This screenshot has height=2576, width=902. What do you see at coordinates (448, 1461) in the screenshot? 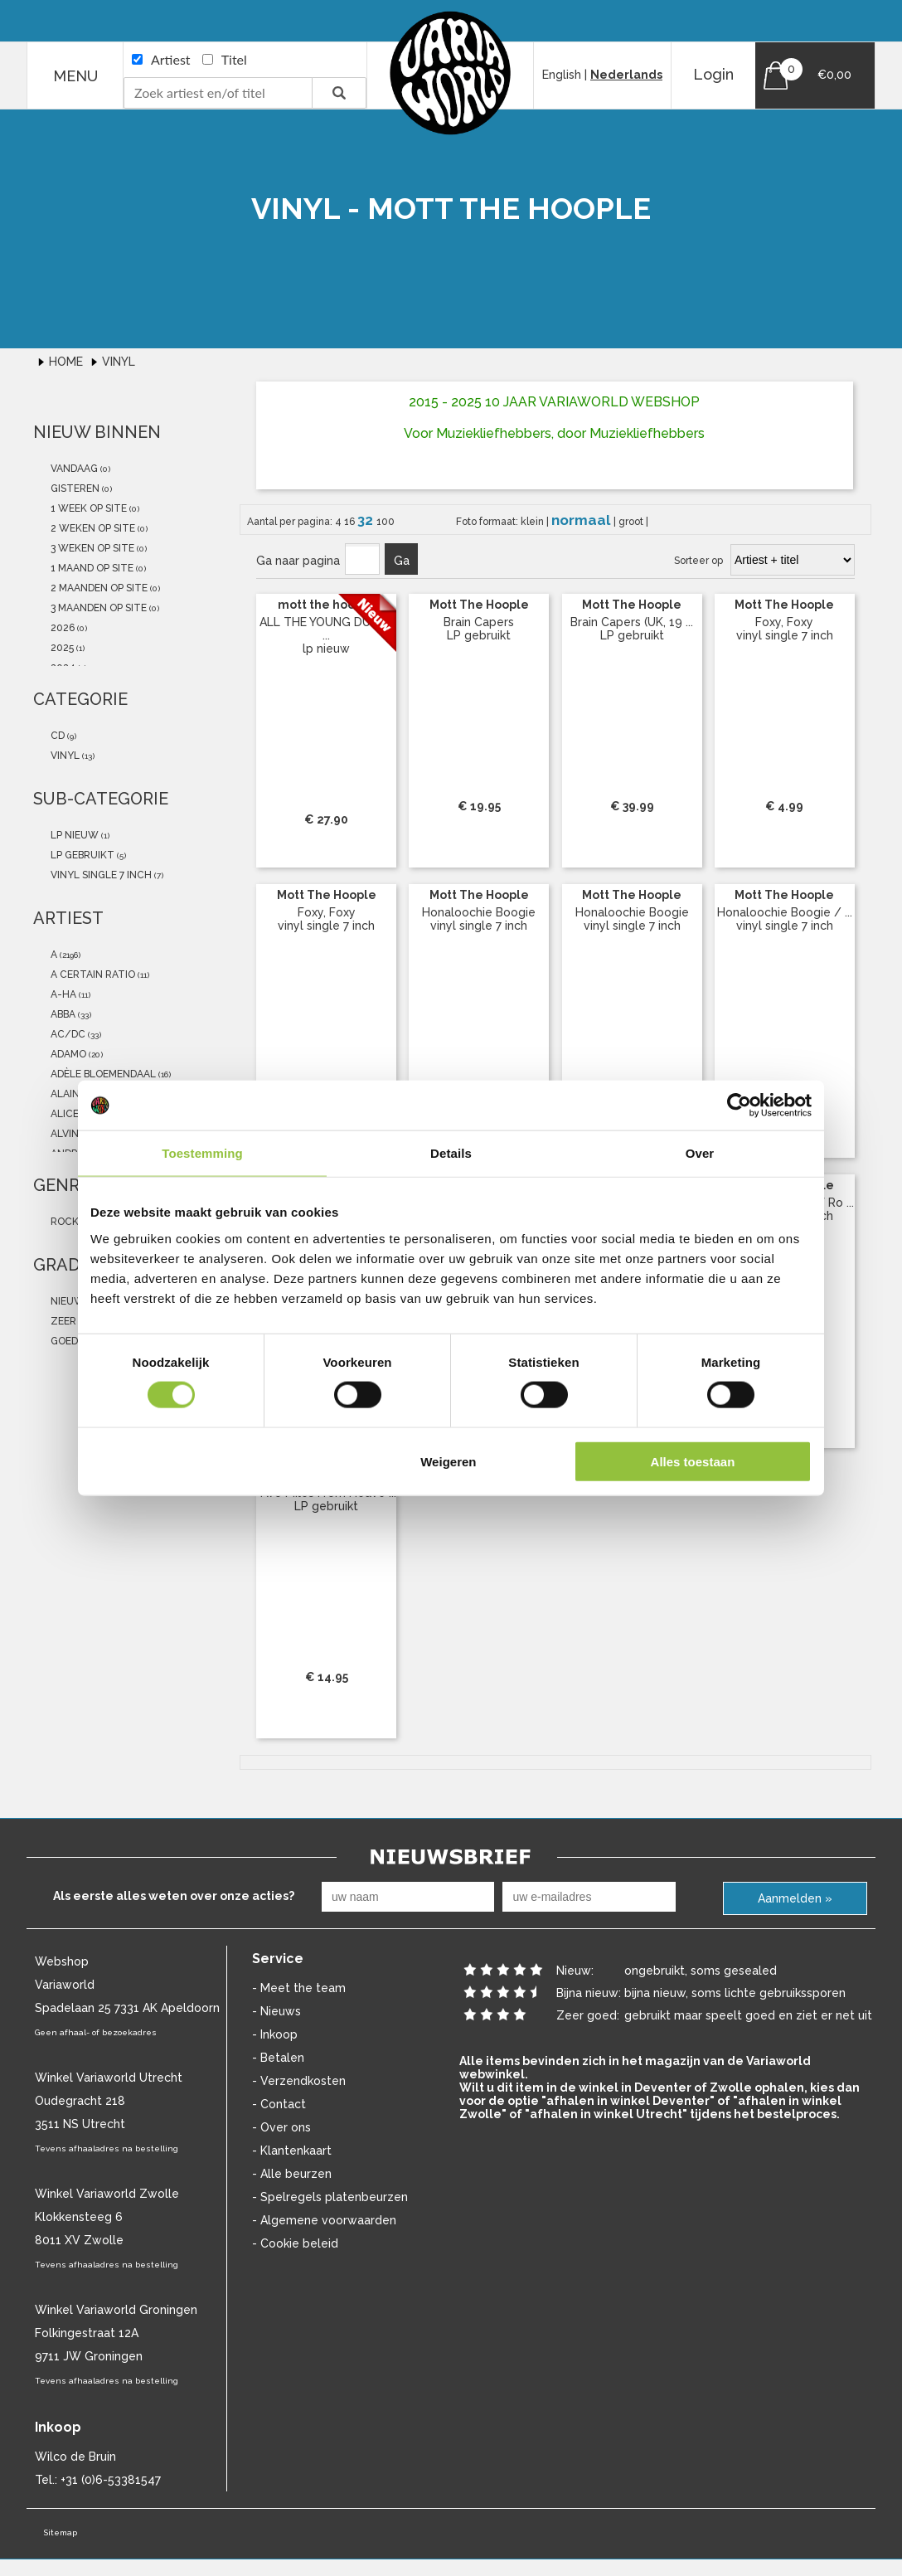
I see `Weigeren` at bounding box center [448, 1461].